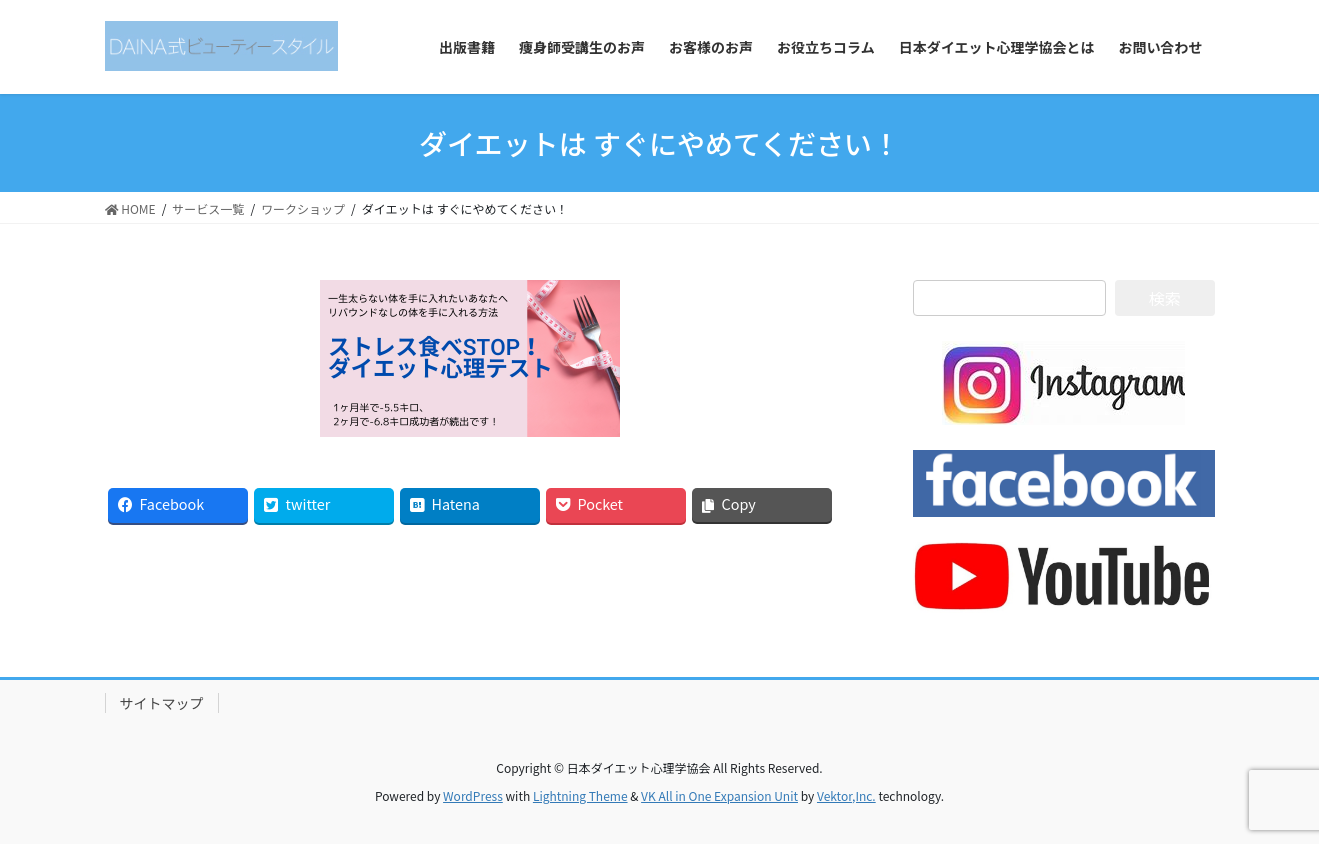  I want to click on VK All in One Expansion Unit, so click(719, 795).